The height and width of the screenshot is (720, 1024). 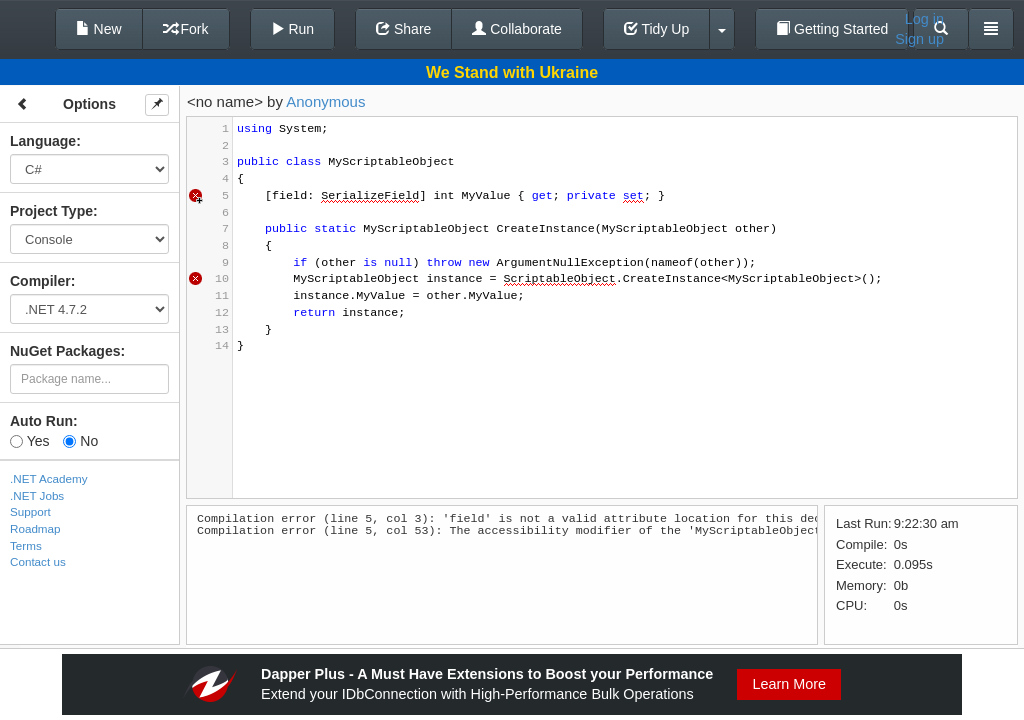 What do you see at coordinates (924, 19) in the screenshot?
I see `Log in` at bounding box center [924, 19].